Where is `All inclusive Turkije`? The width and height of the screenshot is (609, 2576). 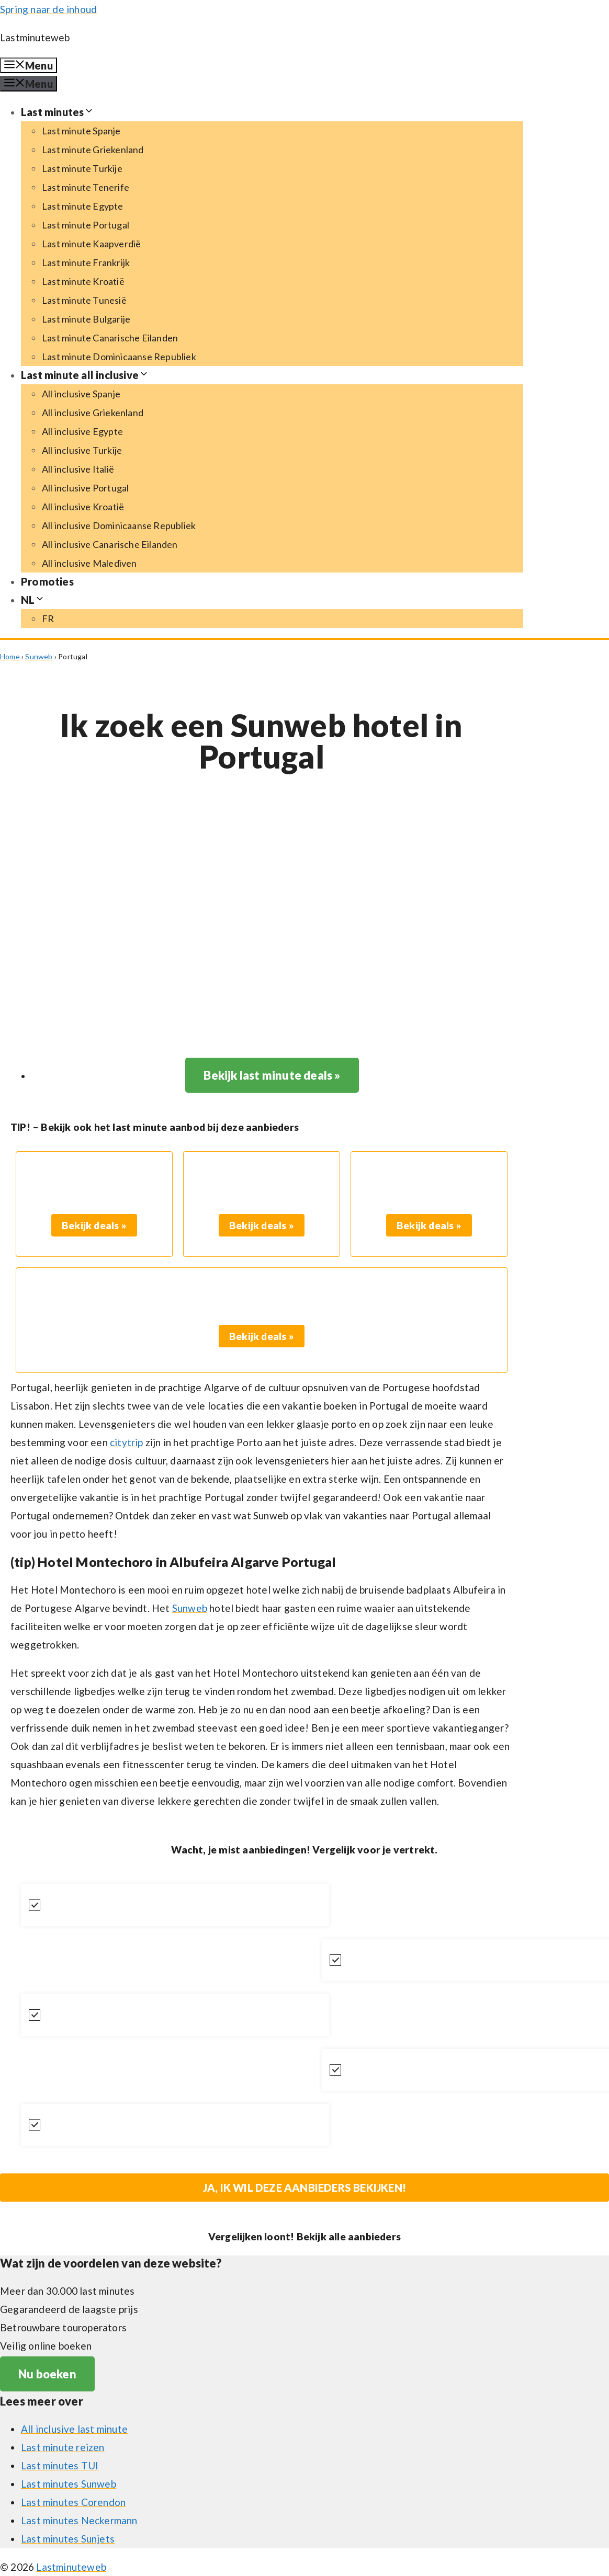 All inclusive Turkije is located at coordinates (82, 450).